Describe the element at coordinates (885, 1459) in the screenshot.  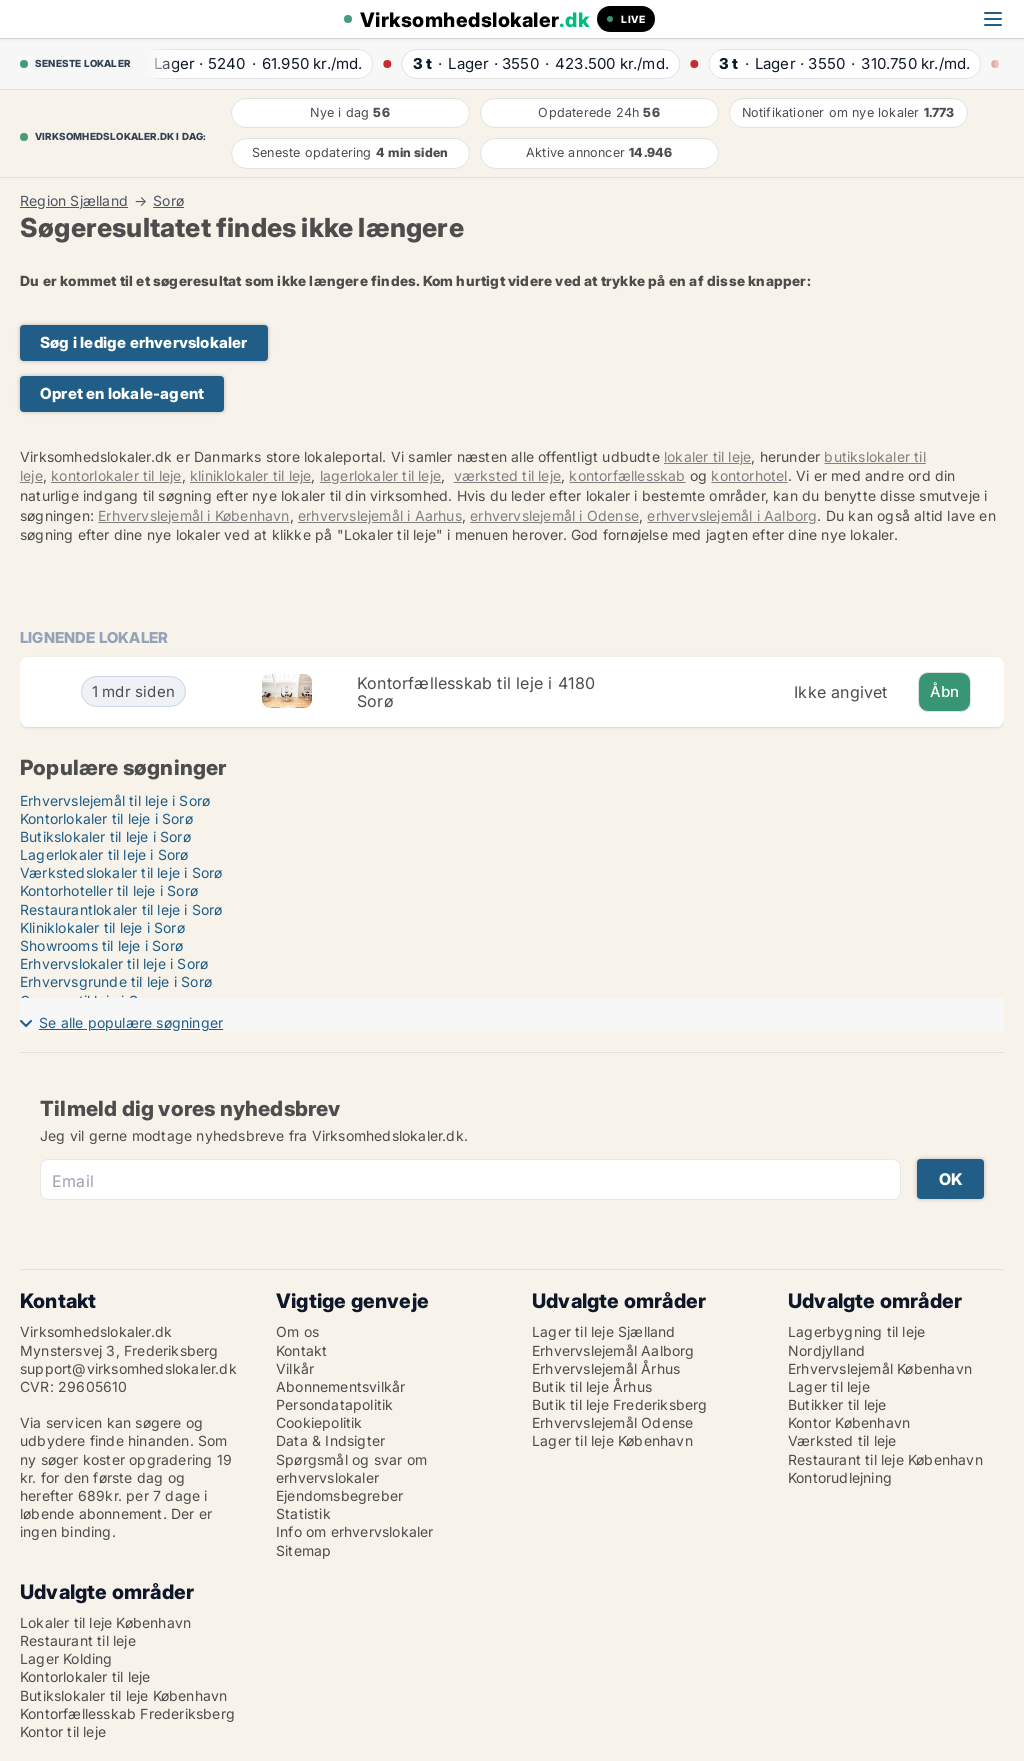
I see `Restaurant til leje København` at that location.